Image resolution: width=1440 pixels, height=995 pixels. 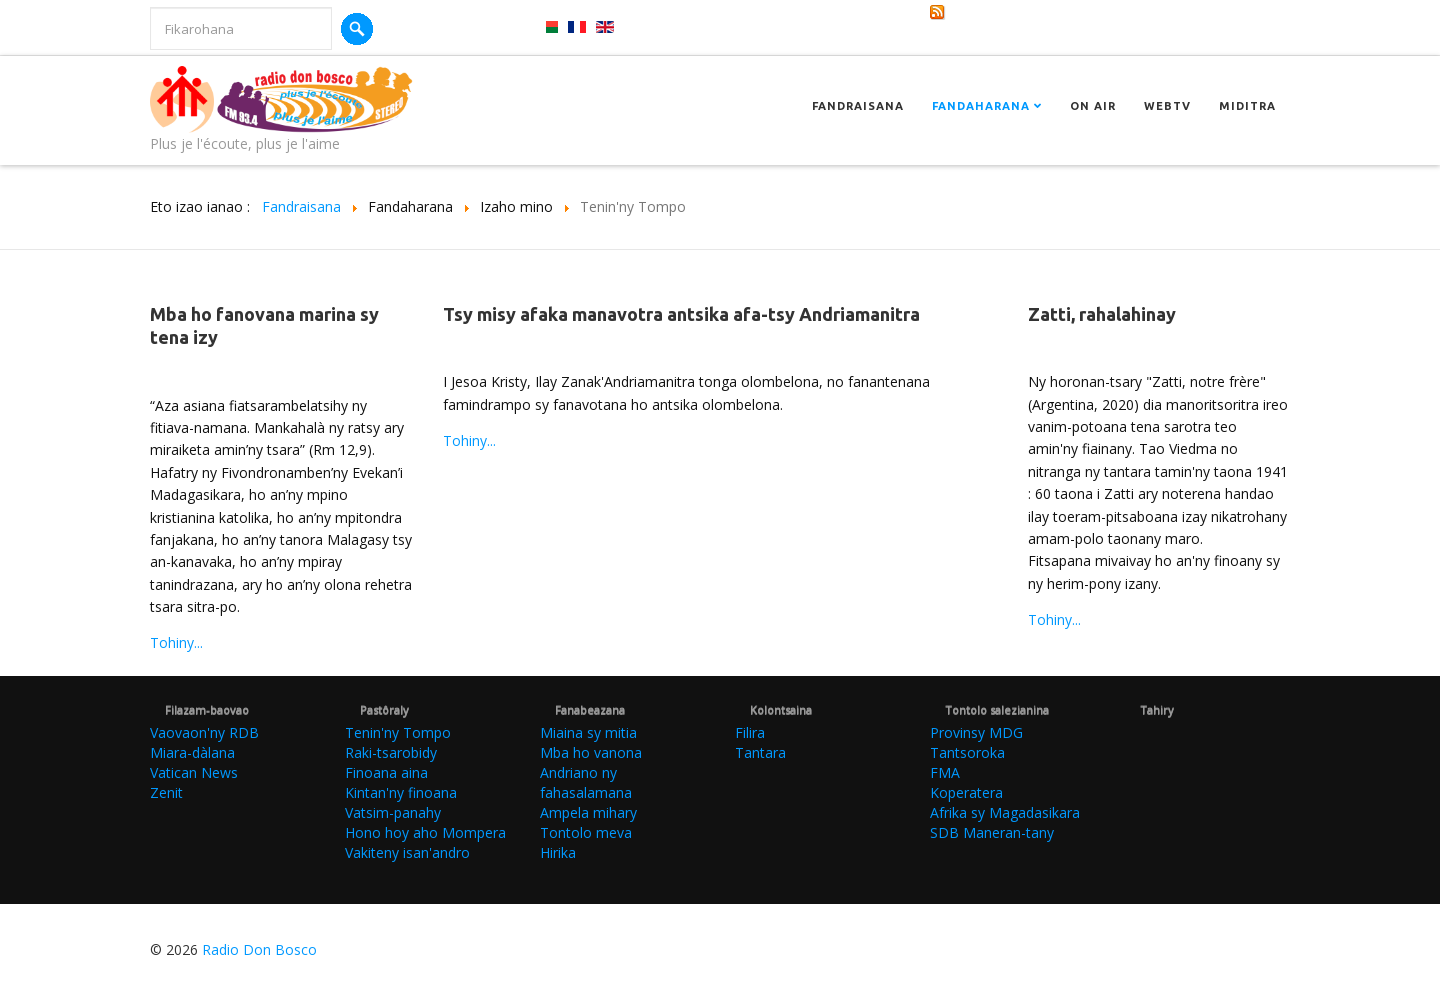 I want to click on Hirika, so click(x=558, y=852).